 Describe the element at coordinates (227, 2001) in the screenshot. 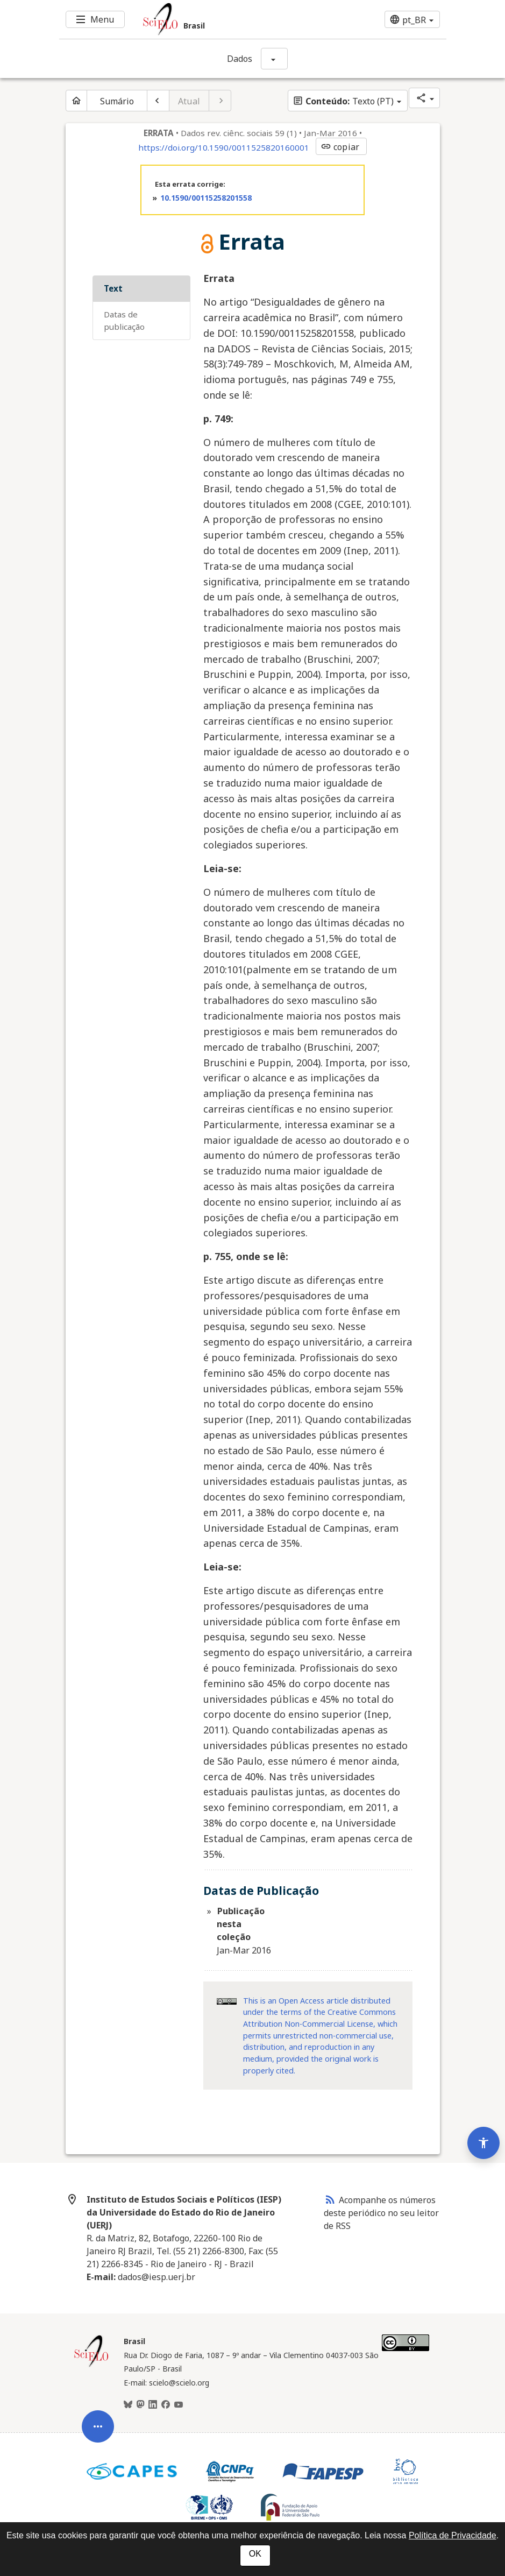

I see `[Acessar informações da licença Creative Common - by 4.0 . Abre em nova aba. Recurso externo.]` at that location.